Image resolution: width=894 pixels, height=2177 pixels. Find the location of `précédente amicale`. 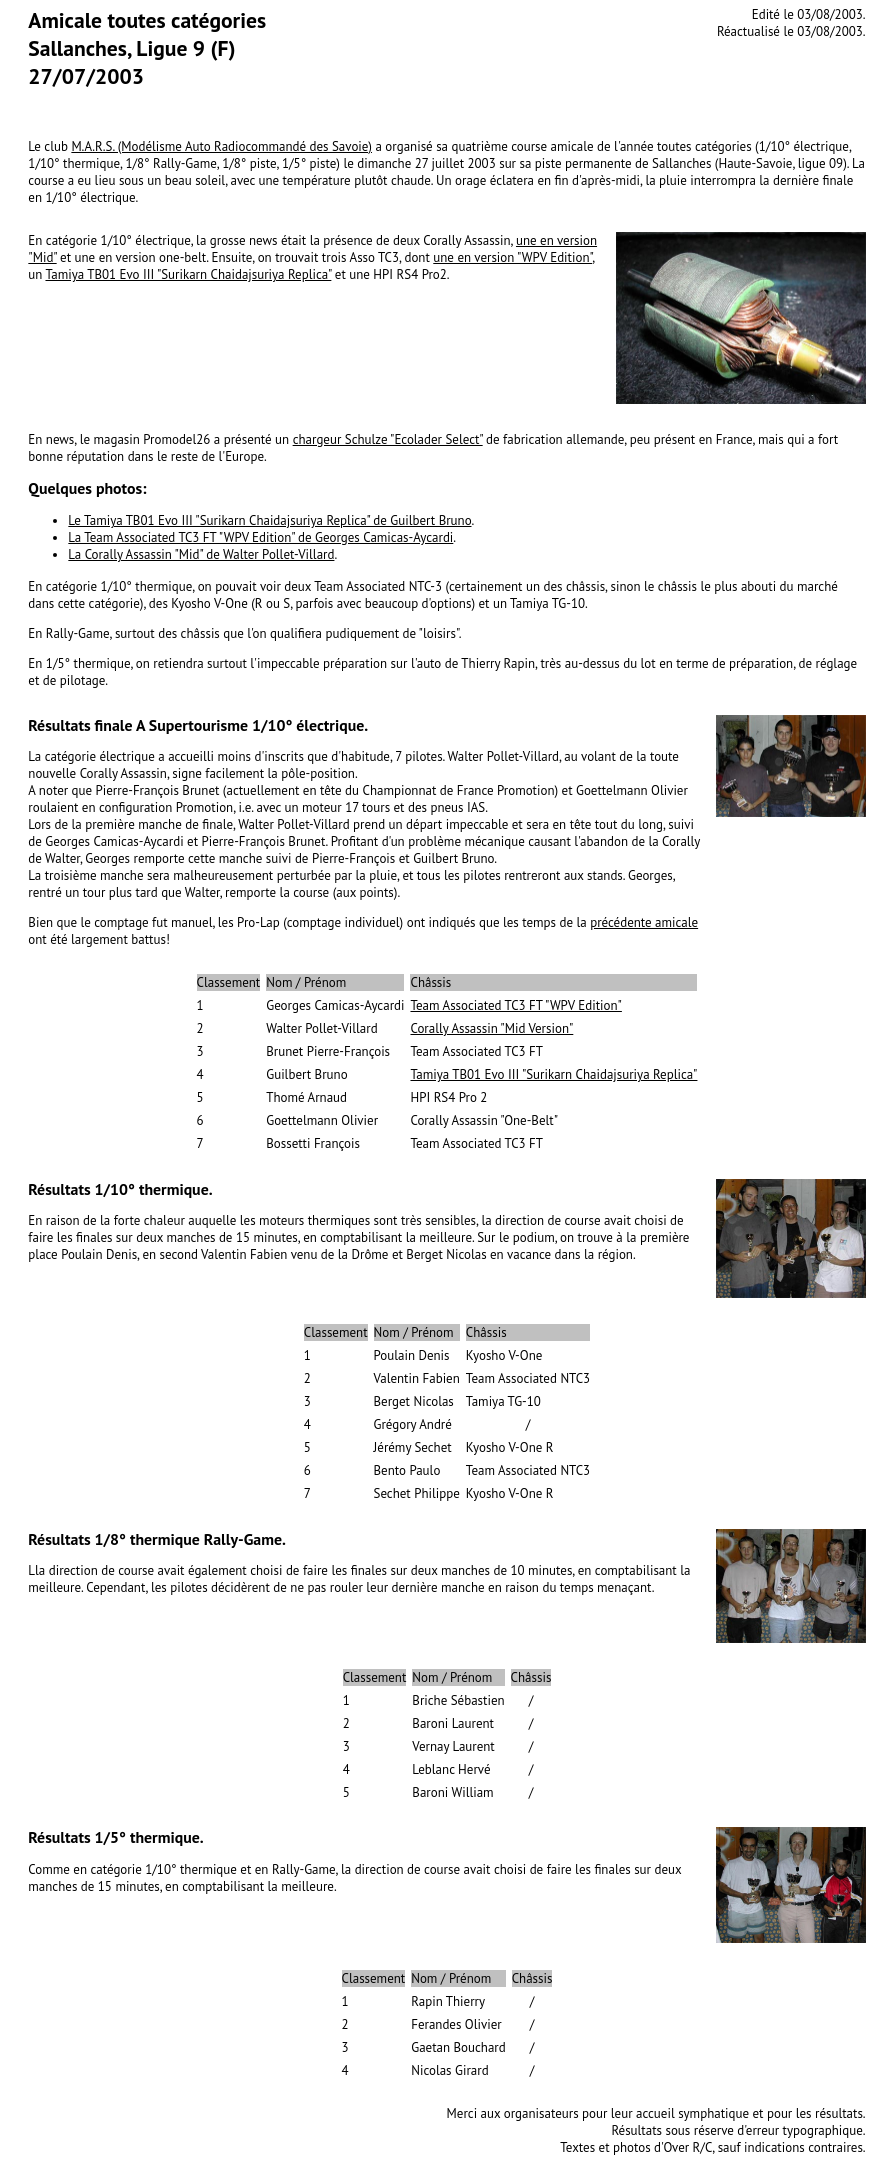

précédente amicale is located at coordinates (644, 922).